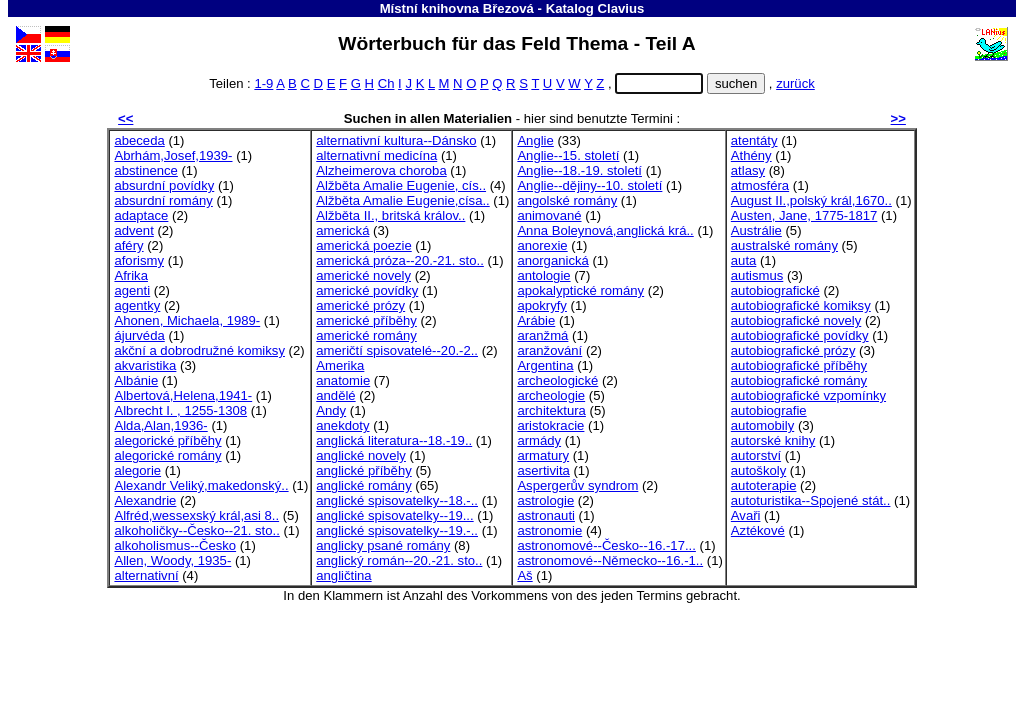 The image size is (1024, 720). I want to click on anekdoty, so click(342, 425).